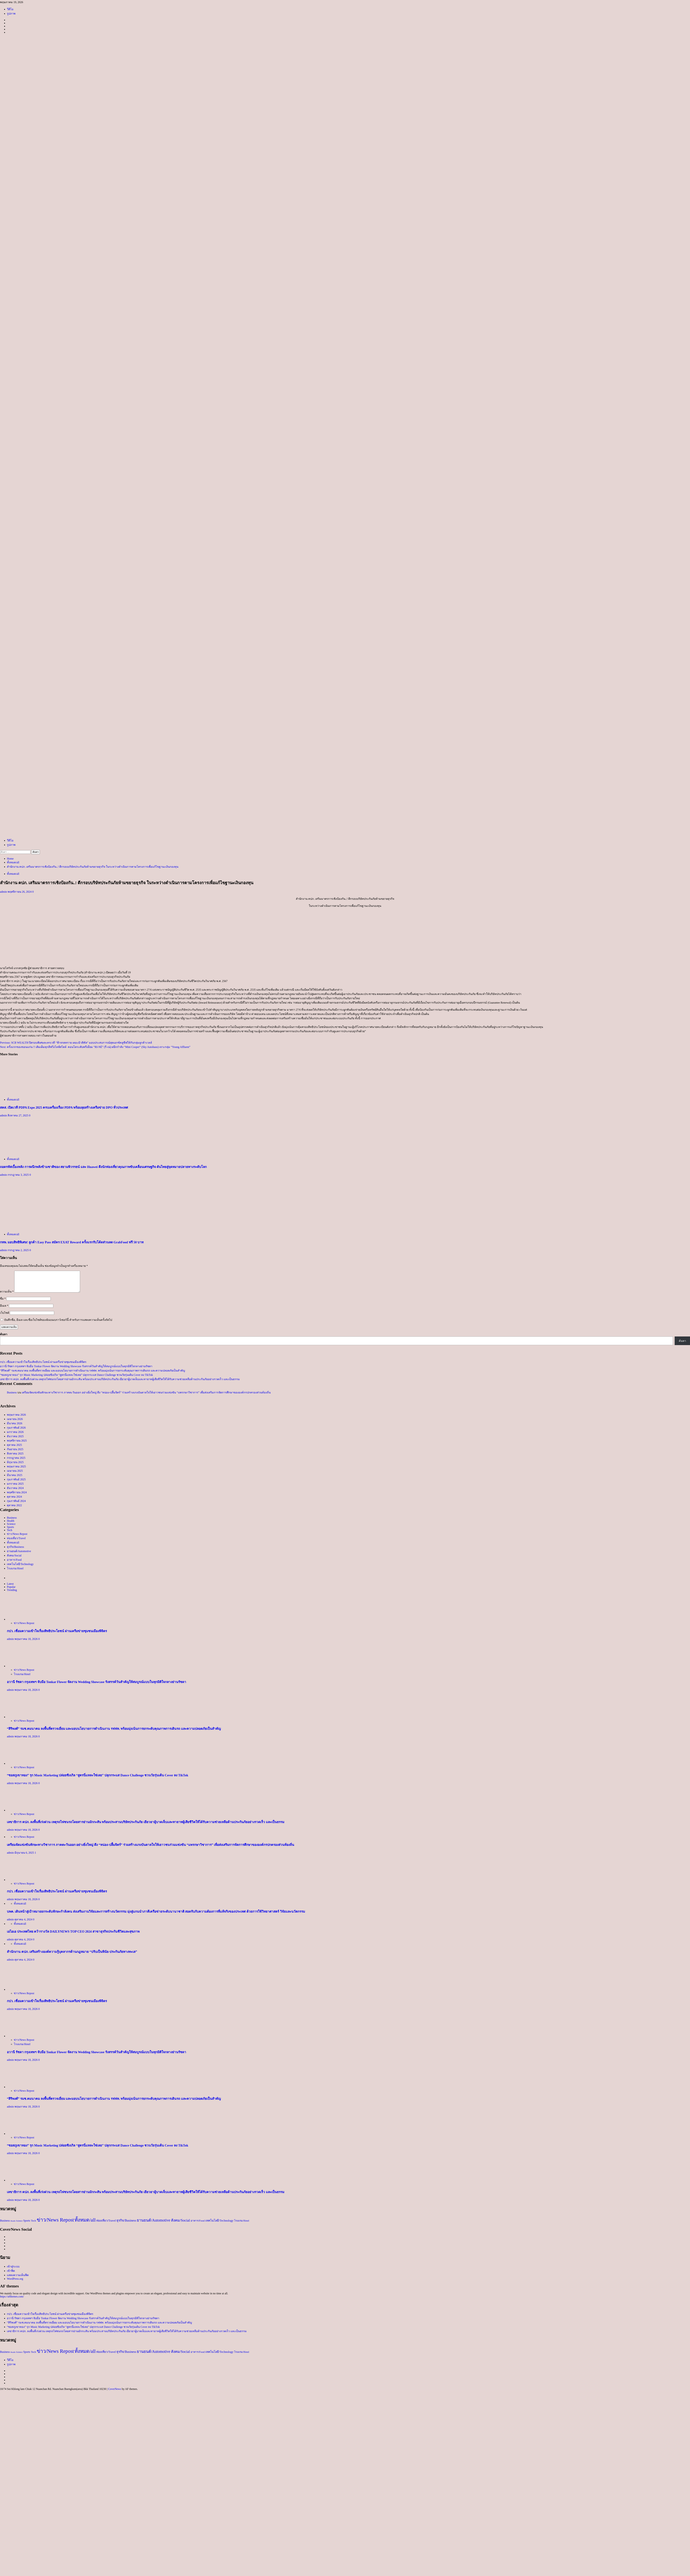  What do you see at coordinates (55, 2224) in the screenshot?
I see `ข่าว/News Repost [ข่าว/News Repost (719 รายการ)]` at bounding box center [55, 2224].